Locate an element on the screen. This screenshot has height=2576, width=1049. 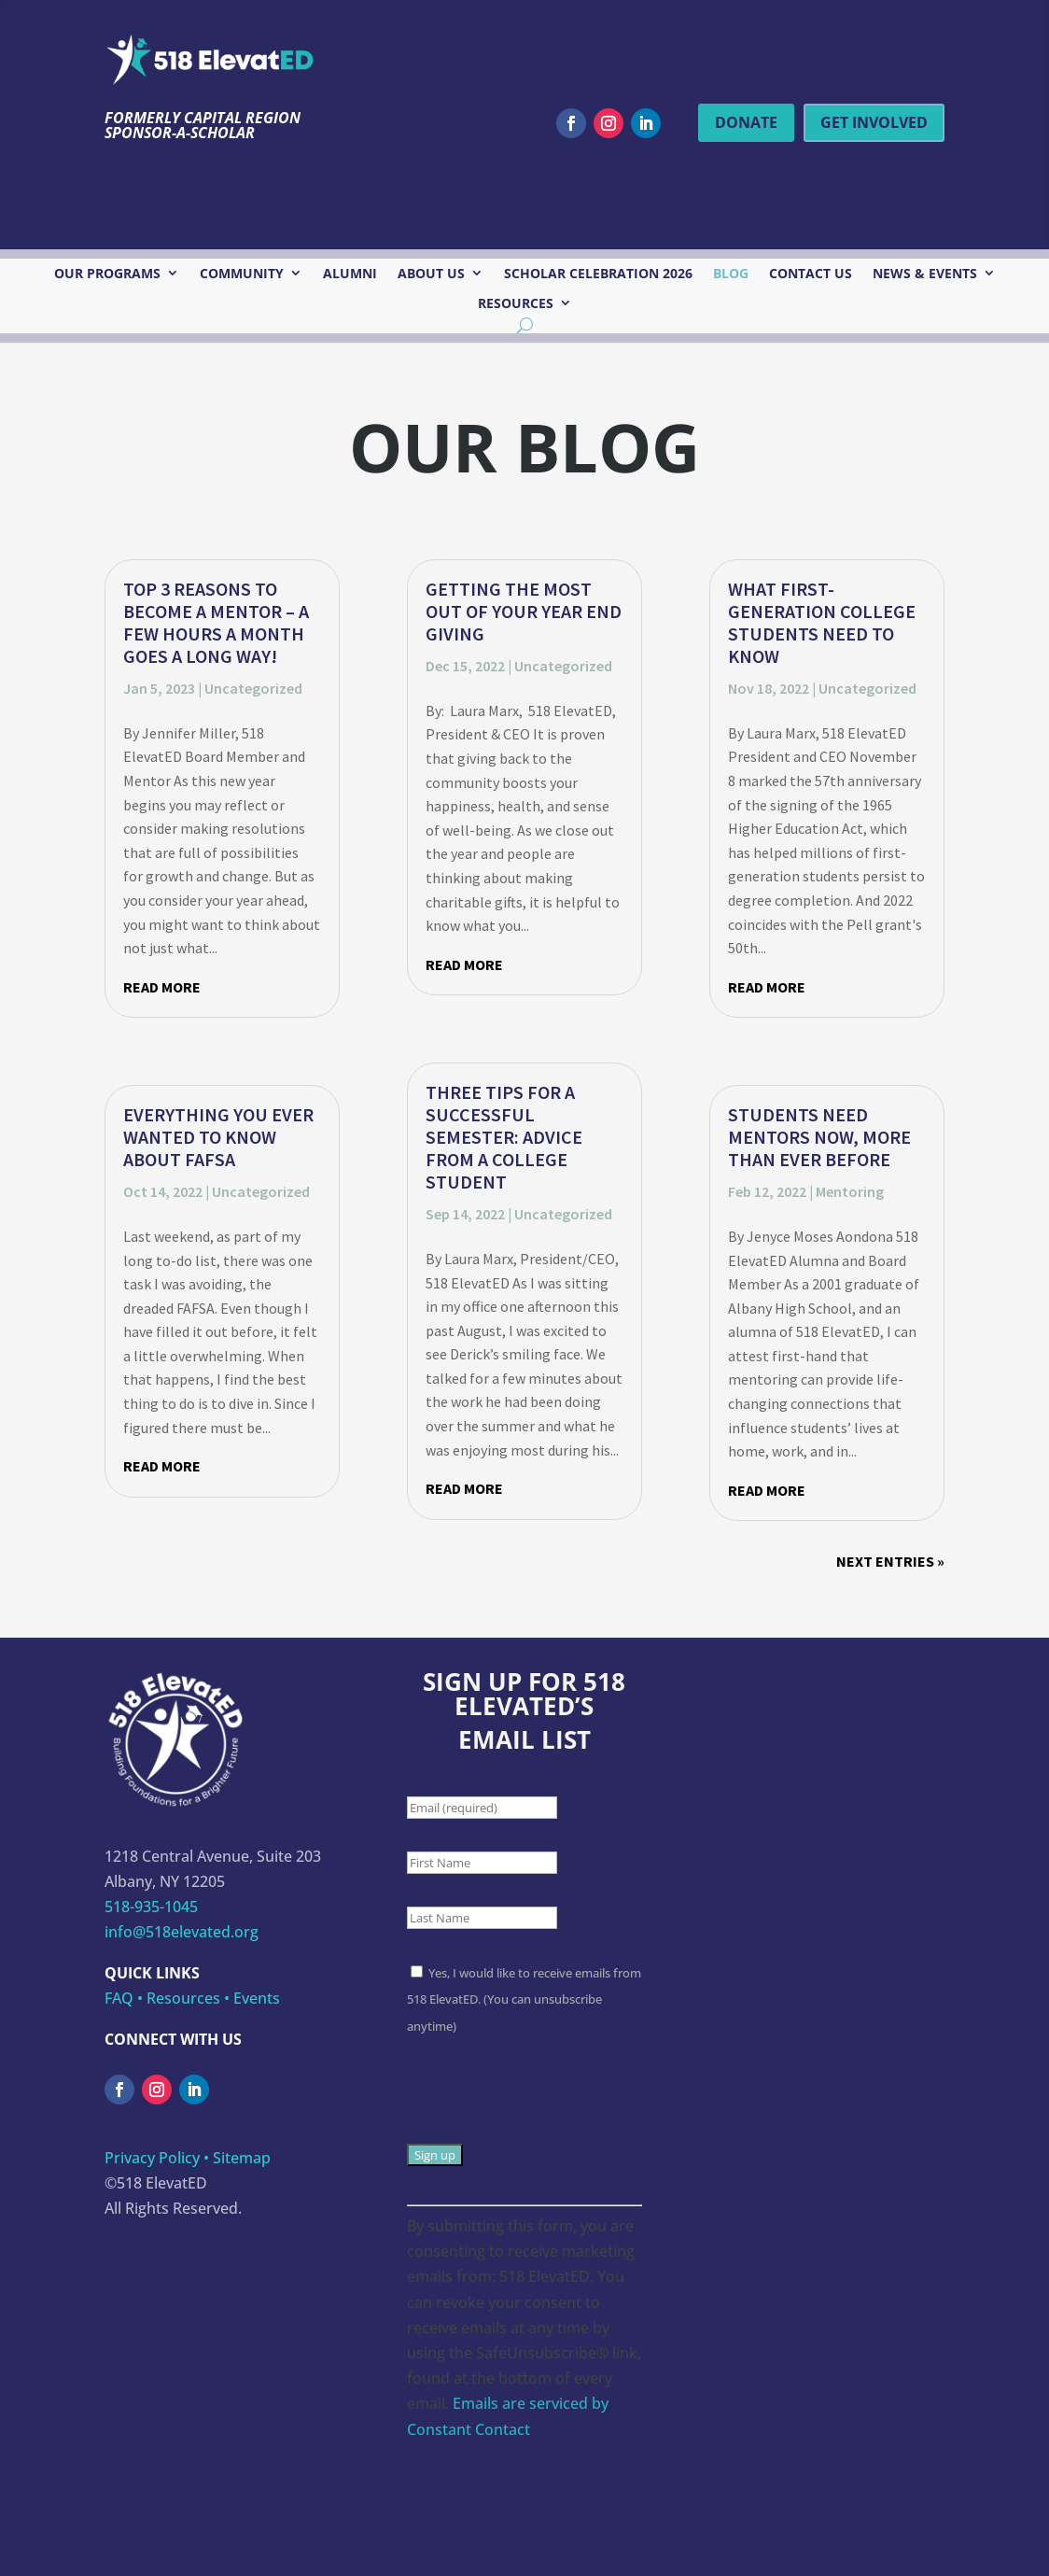
Sitemap is located at coordinates (242, 2157).